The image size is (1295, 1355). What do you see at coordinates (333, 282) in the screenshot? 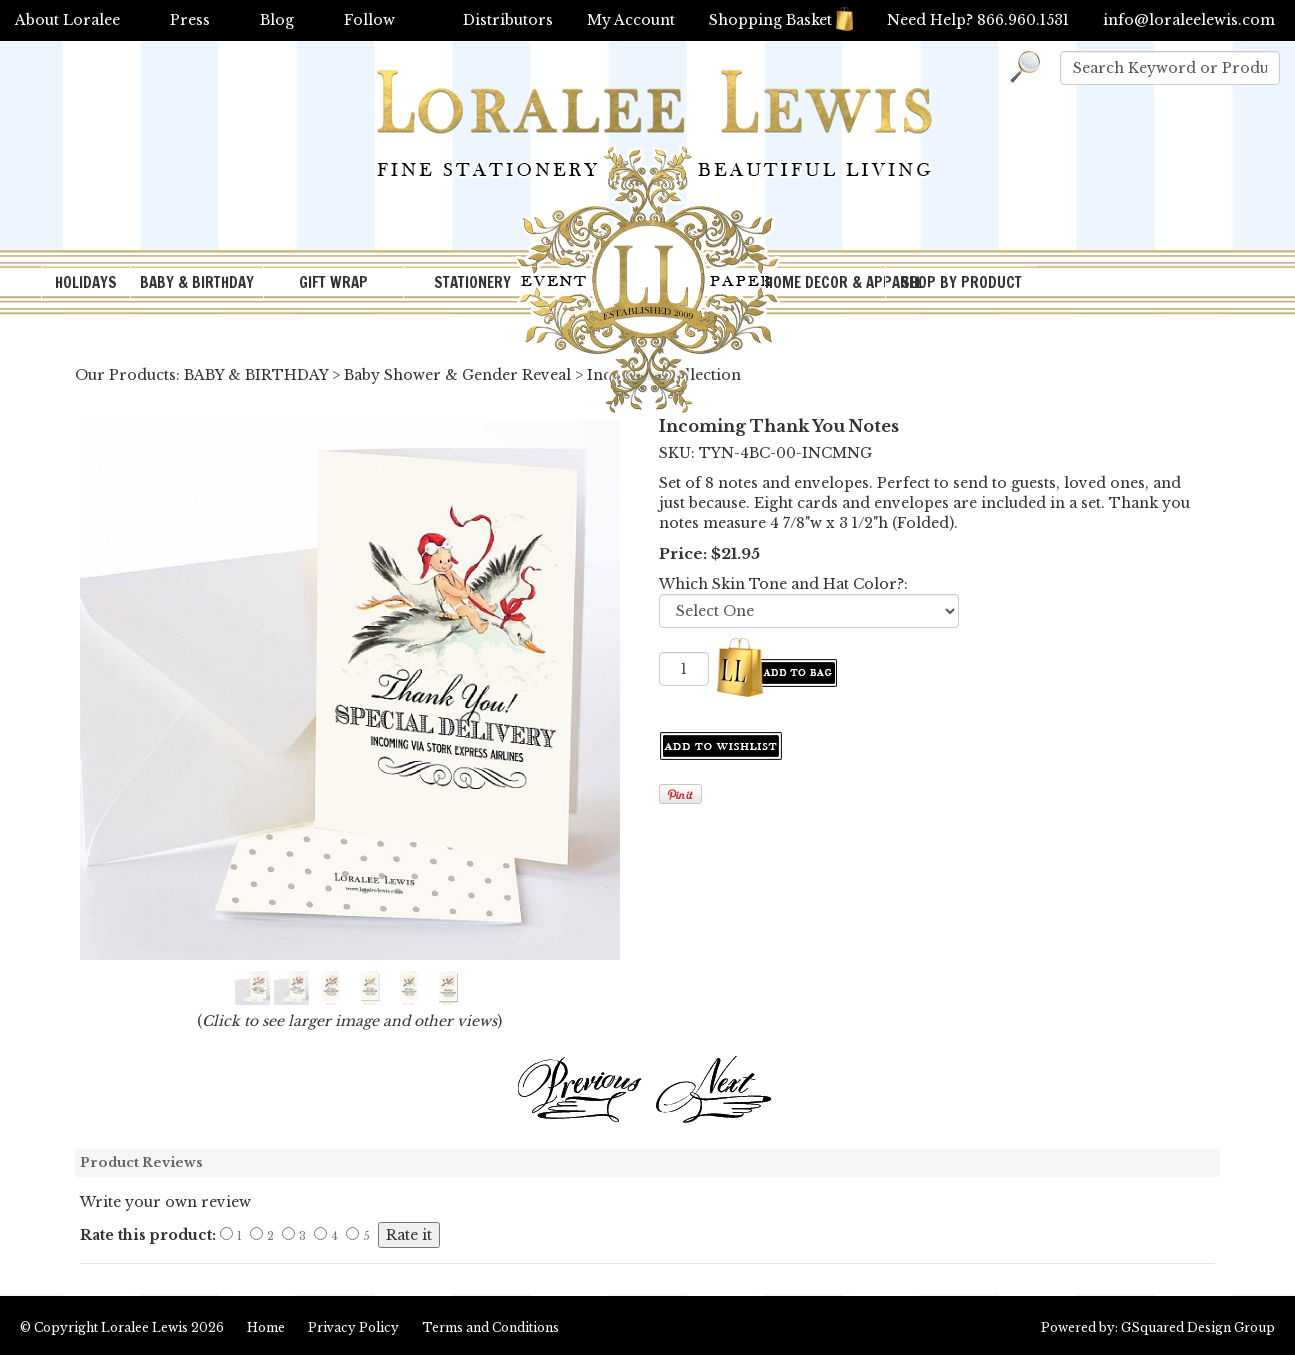
I see `GIFT WRAP` at bounding box center [333, 282].